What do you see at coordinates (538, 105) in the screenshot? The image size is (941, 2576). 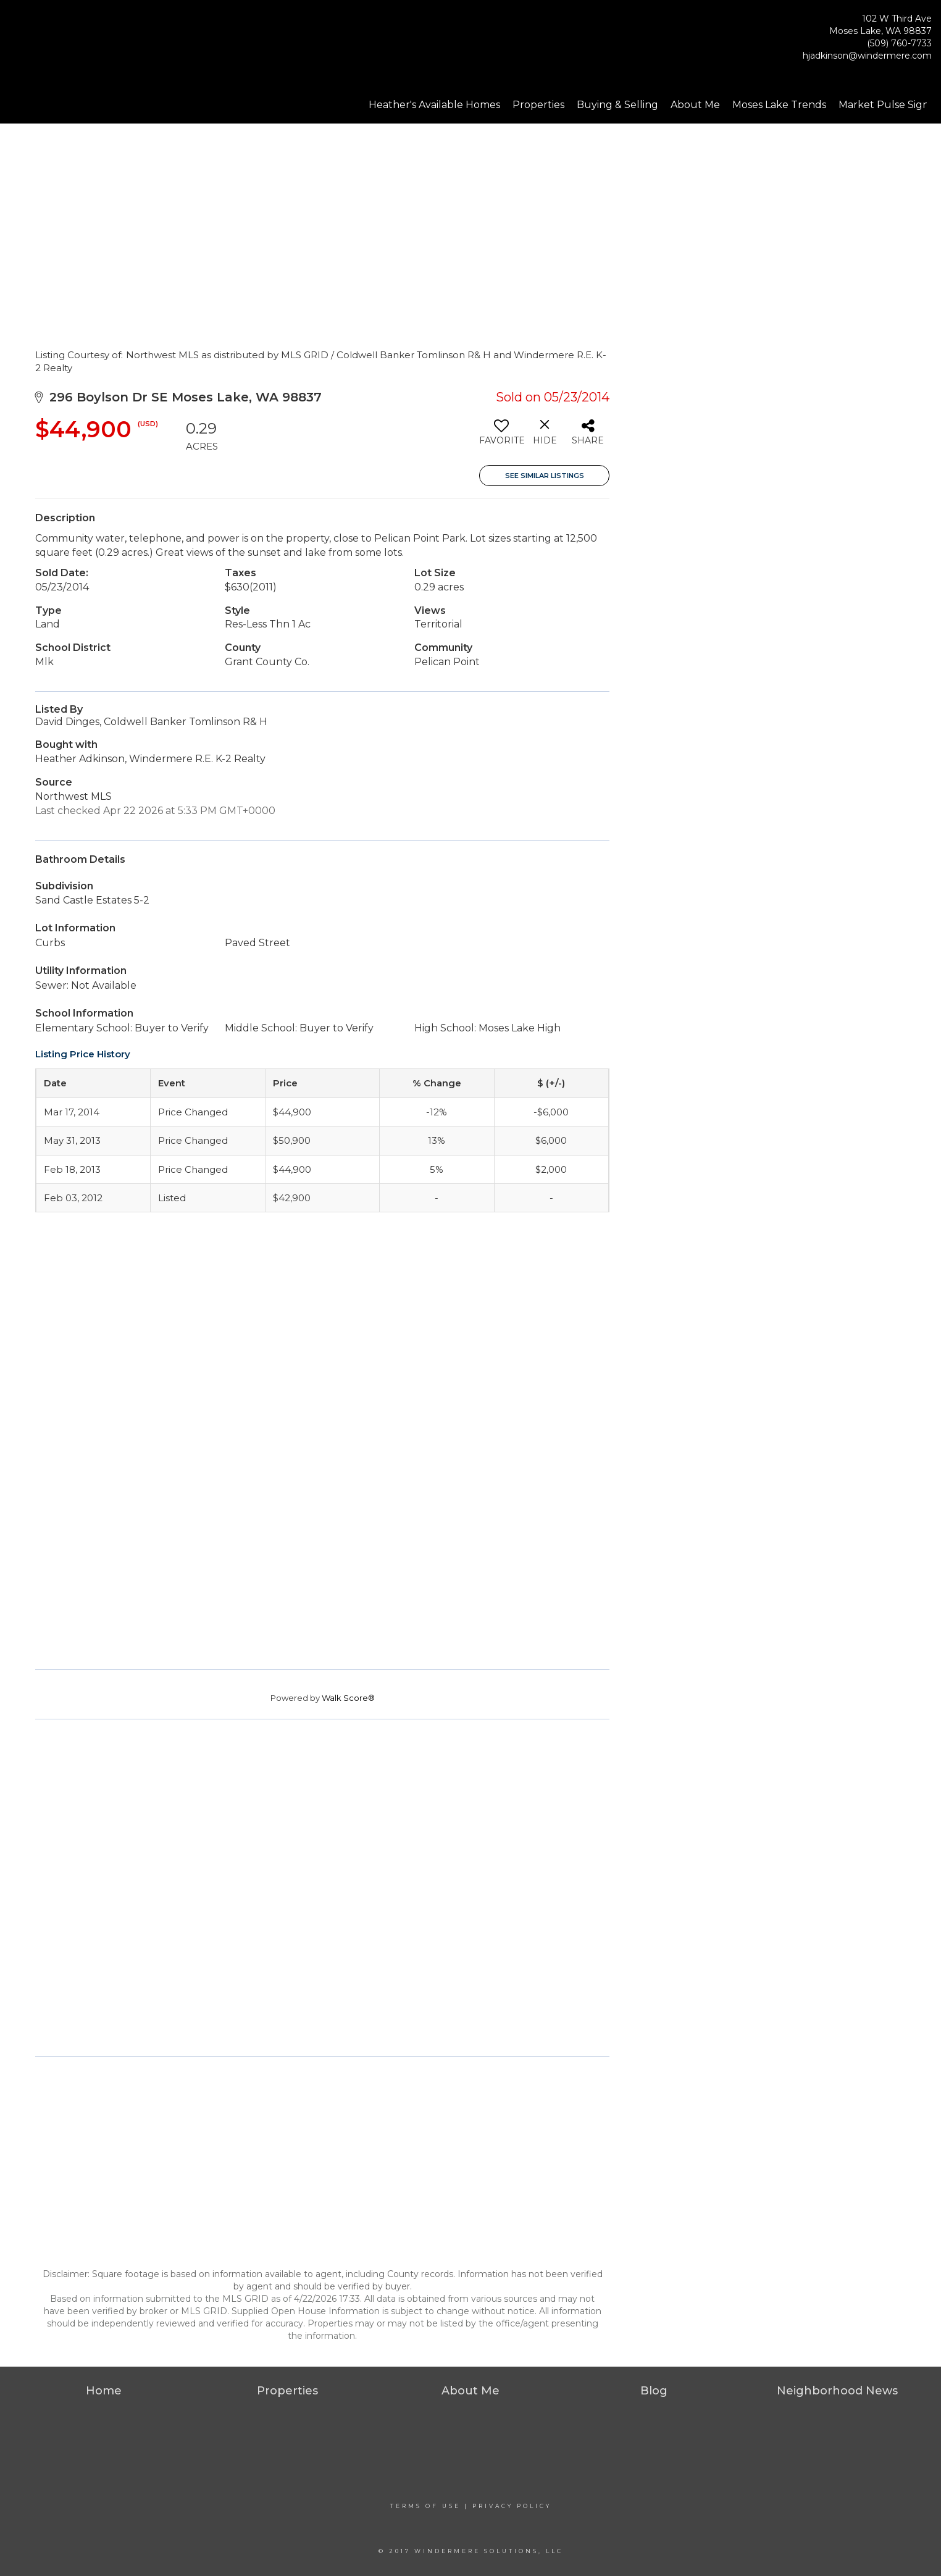 I see `Properties` at bounding box center [538, 105].